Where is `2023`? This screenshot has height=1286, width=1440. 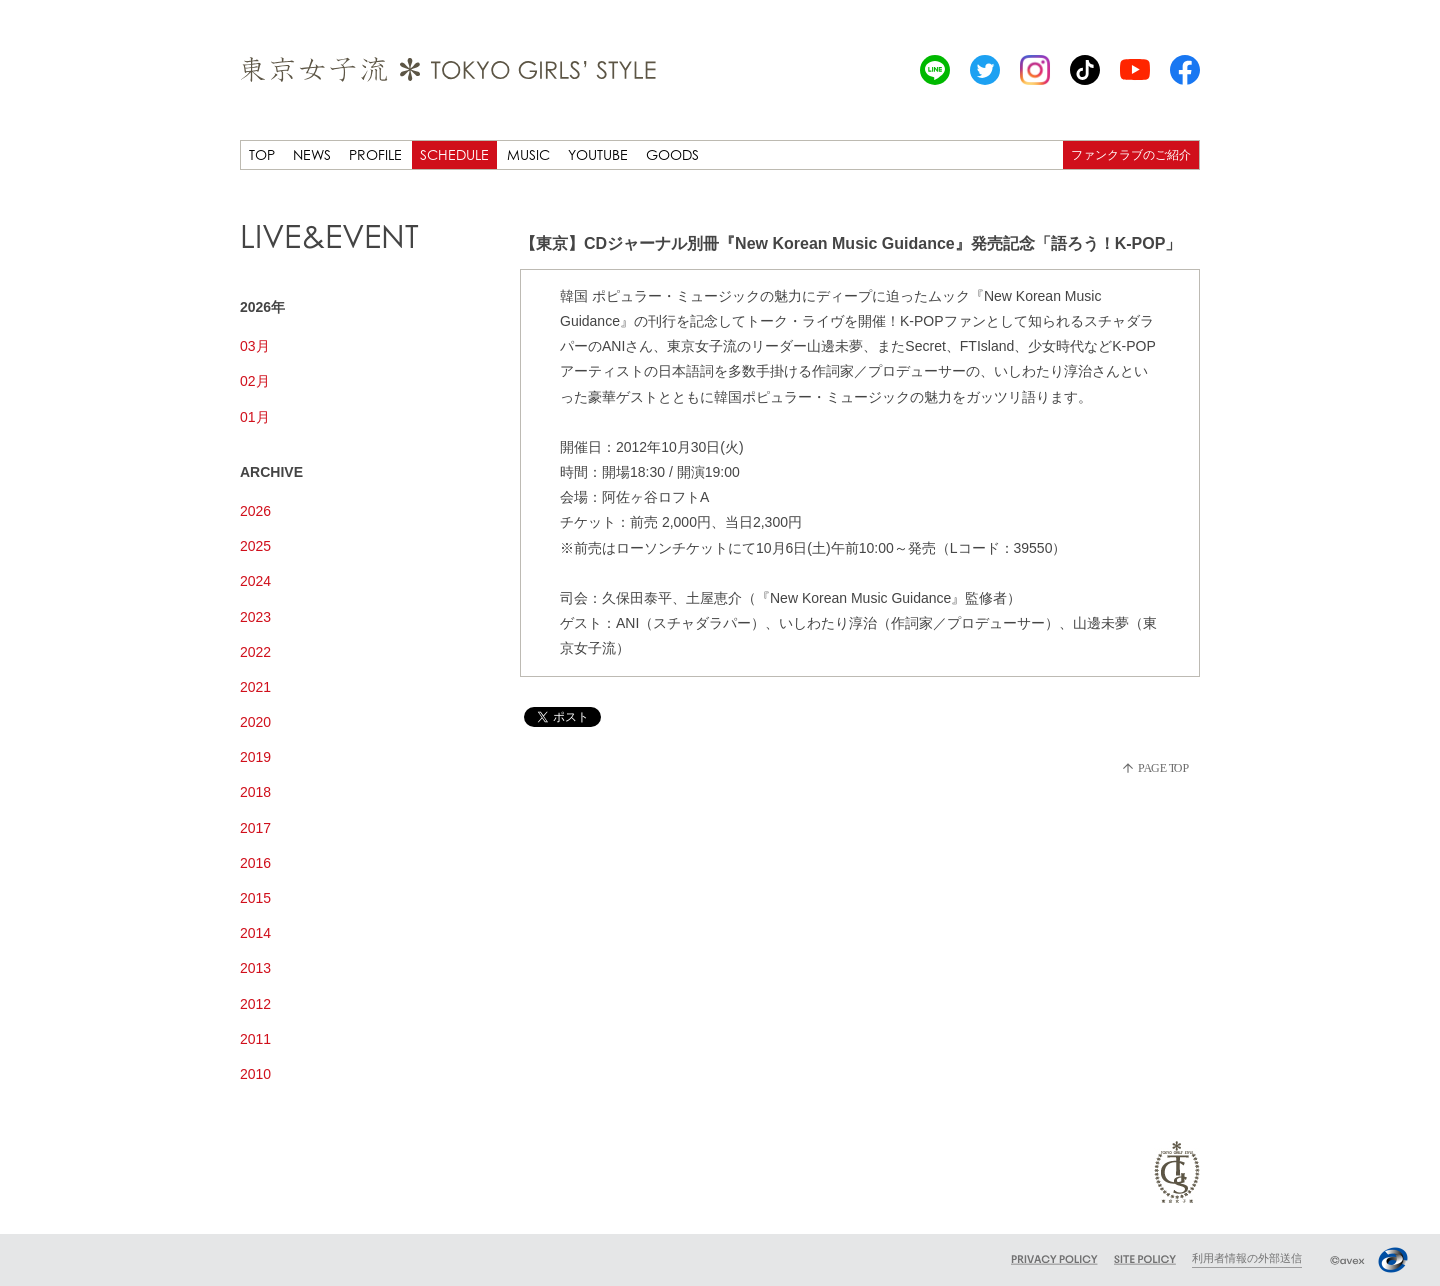
2023 is located at coordinates (255, 617).